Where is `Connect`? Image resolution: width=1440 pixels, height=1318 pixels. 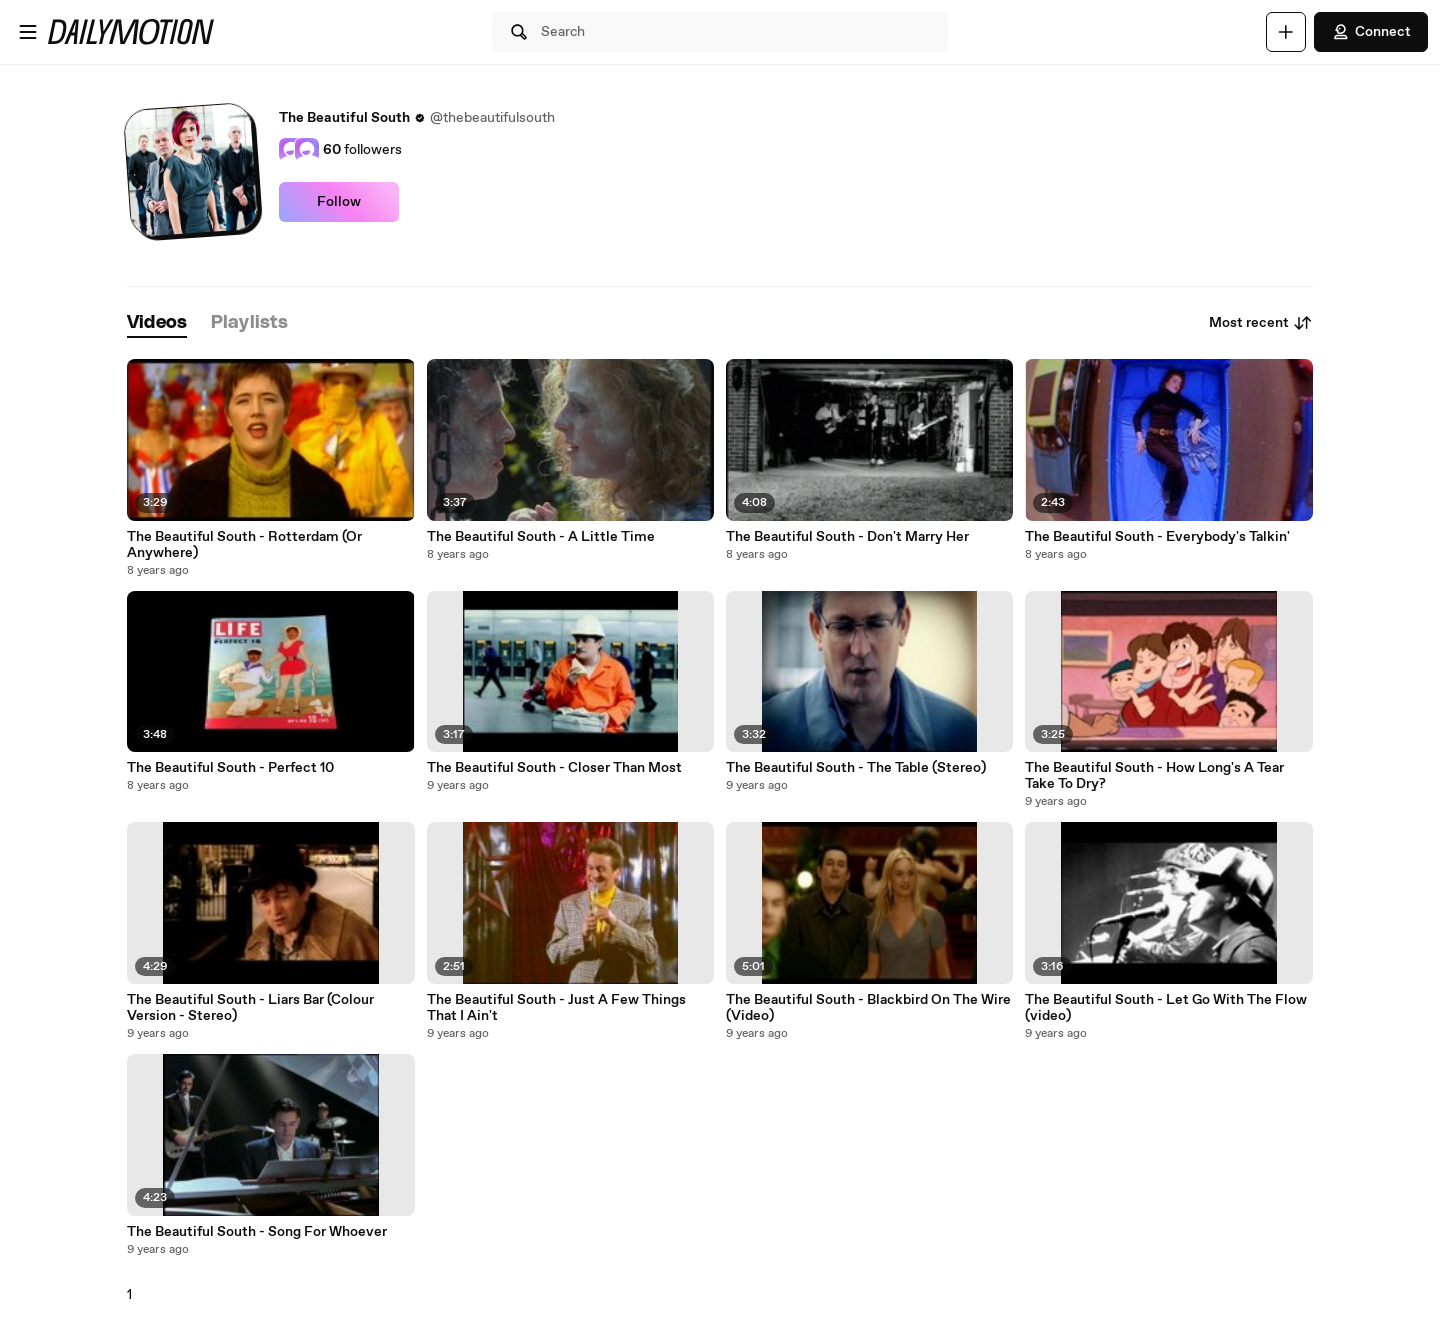
Connect is located at coordinates (1371, 32).